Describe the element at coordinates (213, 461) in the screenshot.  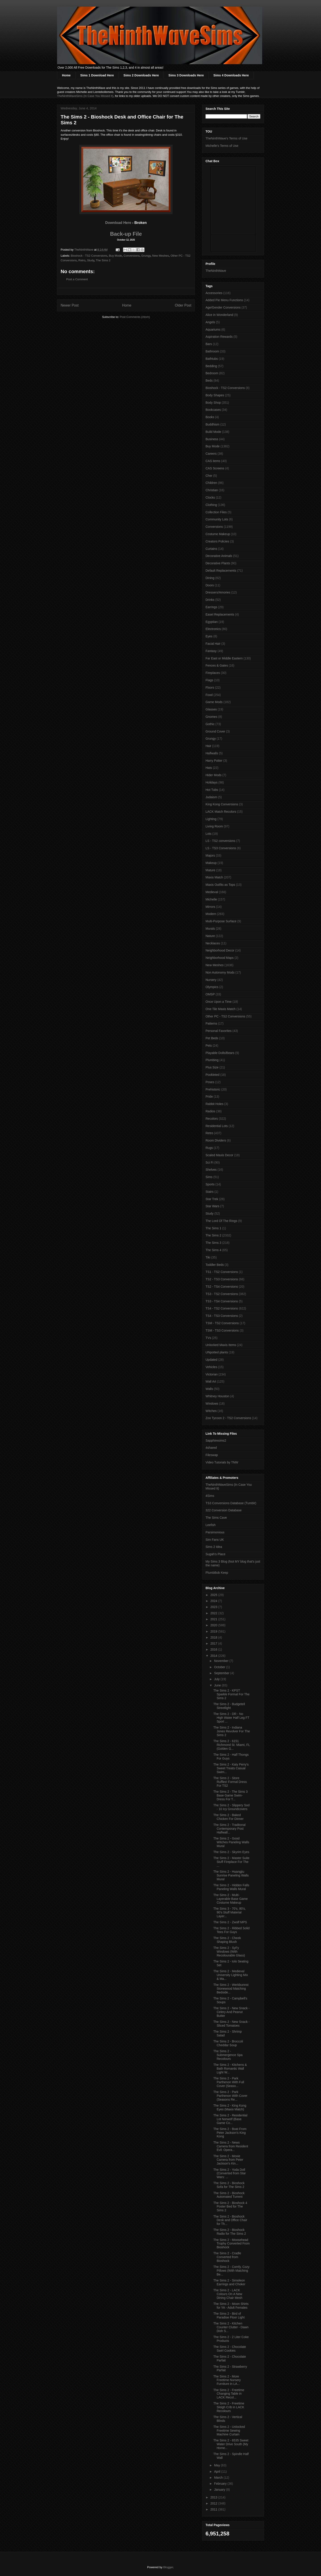
I see `CAS items` at that location.